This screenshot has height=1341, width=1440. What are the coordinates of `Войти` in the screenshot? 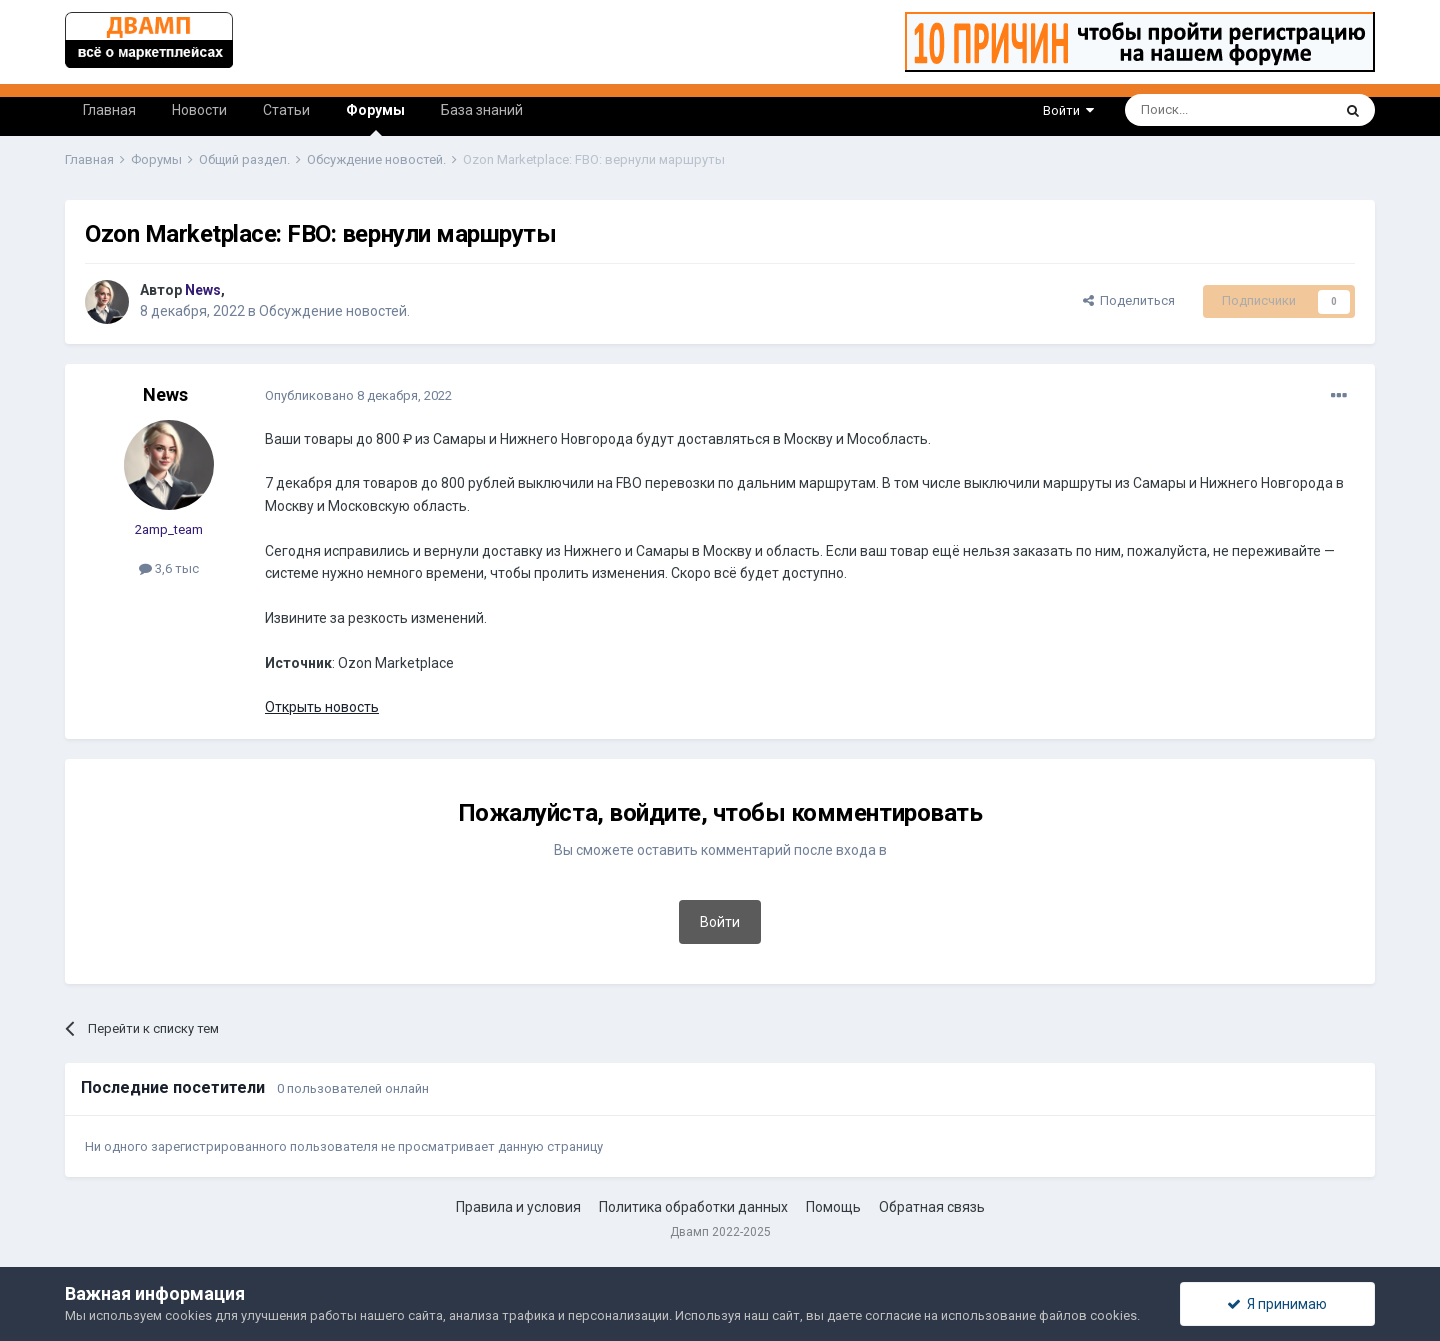 It's located at (1068, 110).